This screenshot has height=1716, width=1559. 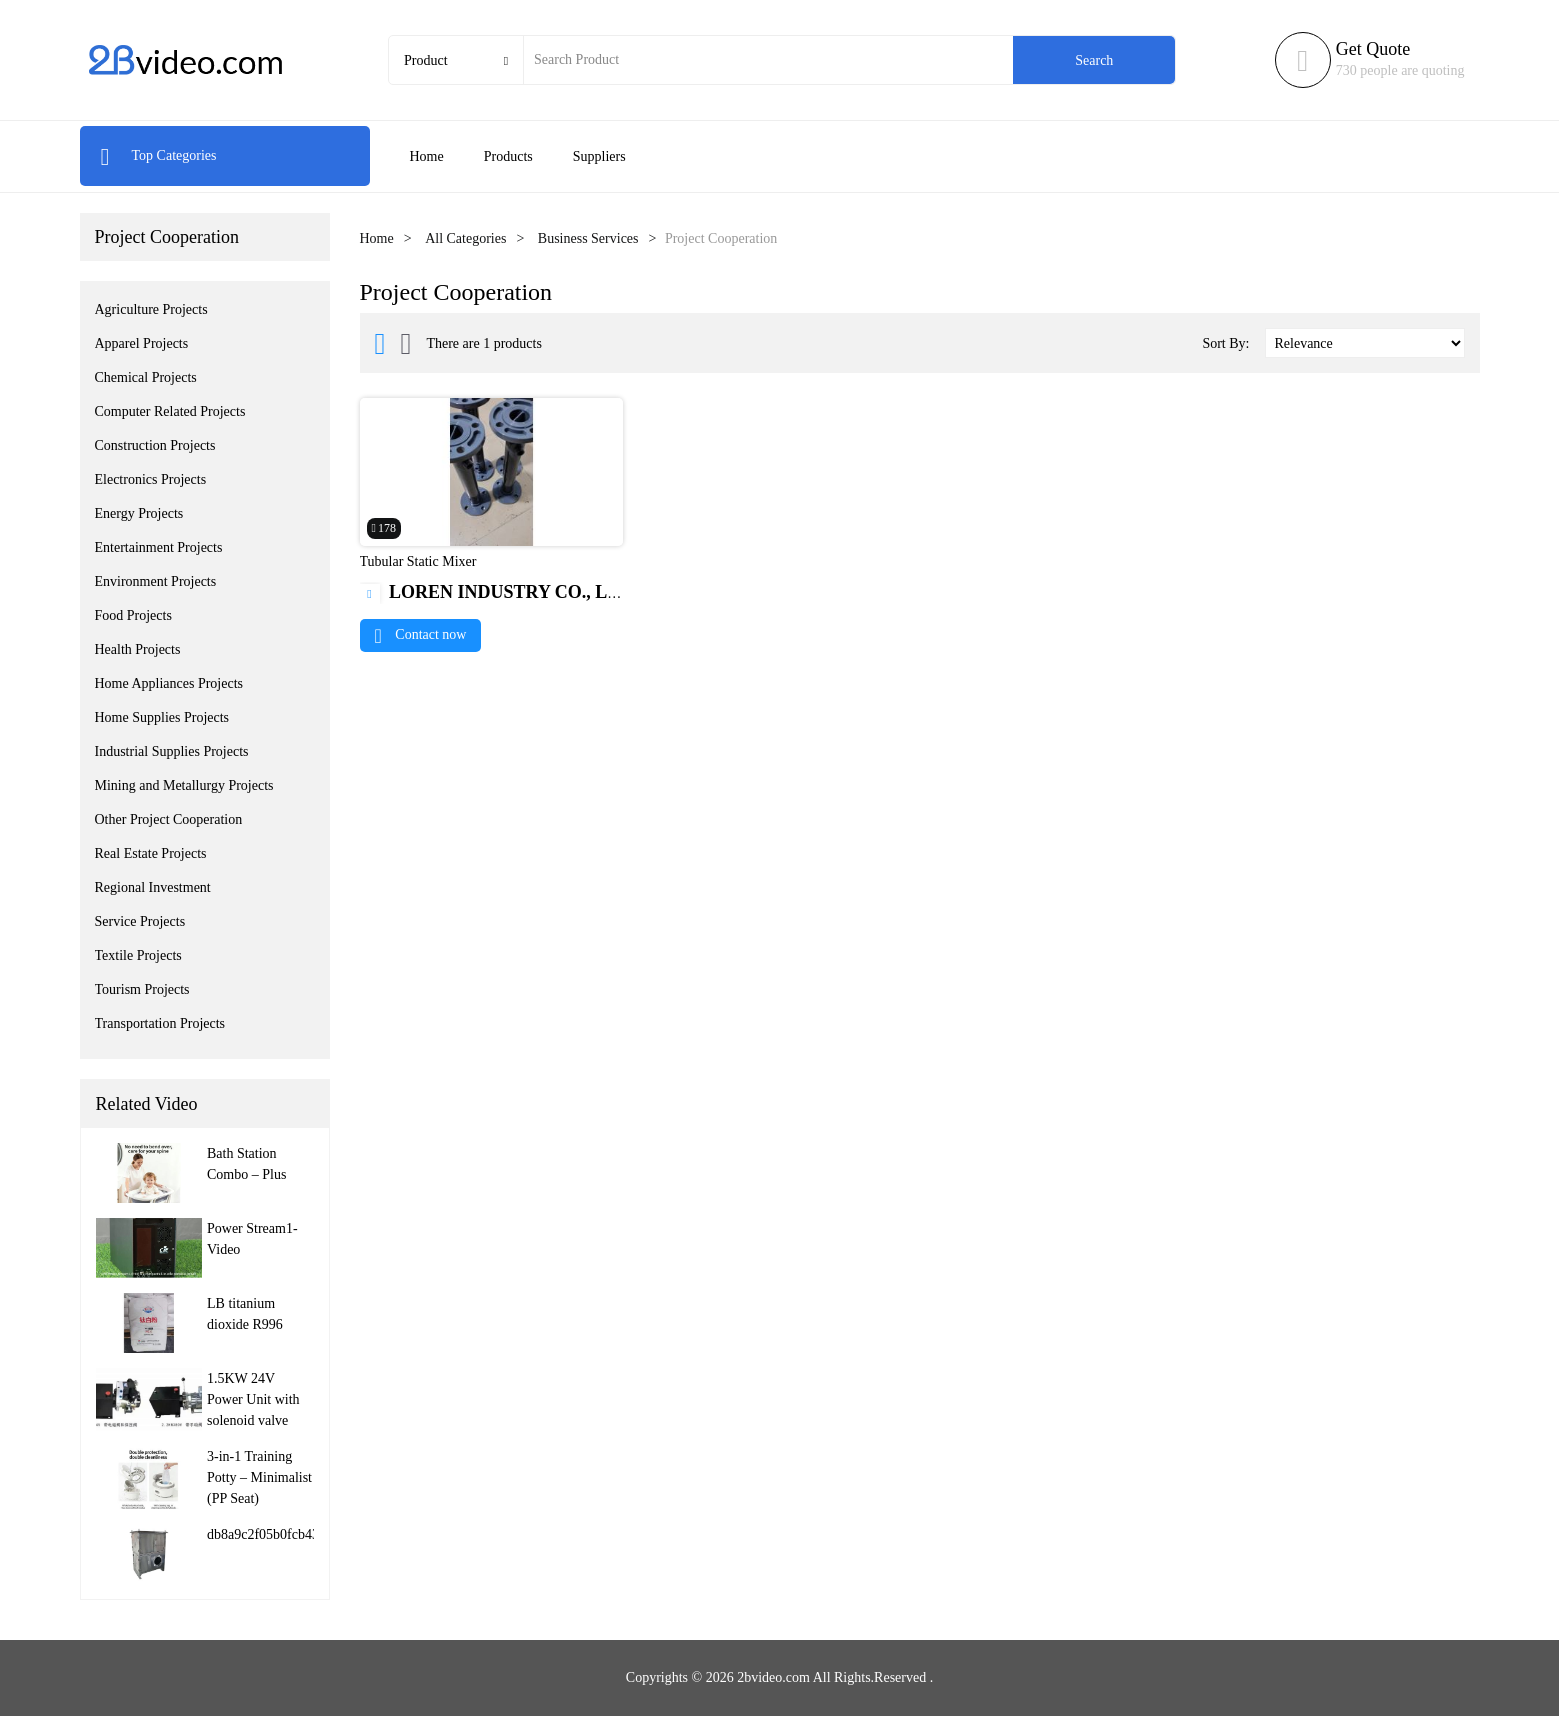 I want to click on Environment Projects, so click(x=156, y=581).